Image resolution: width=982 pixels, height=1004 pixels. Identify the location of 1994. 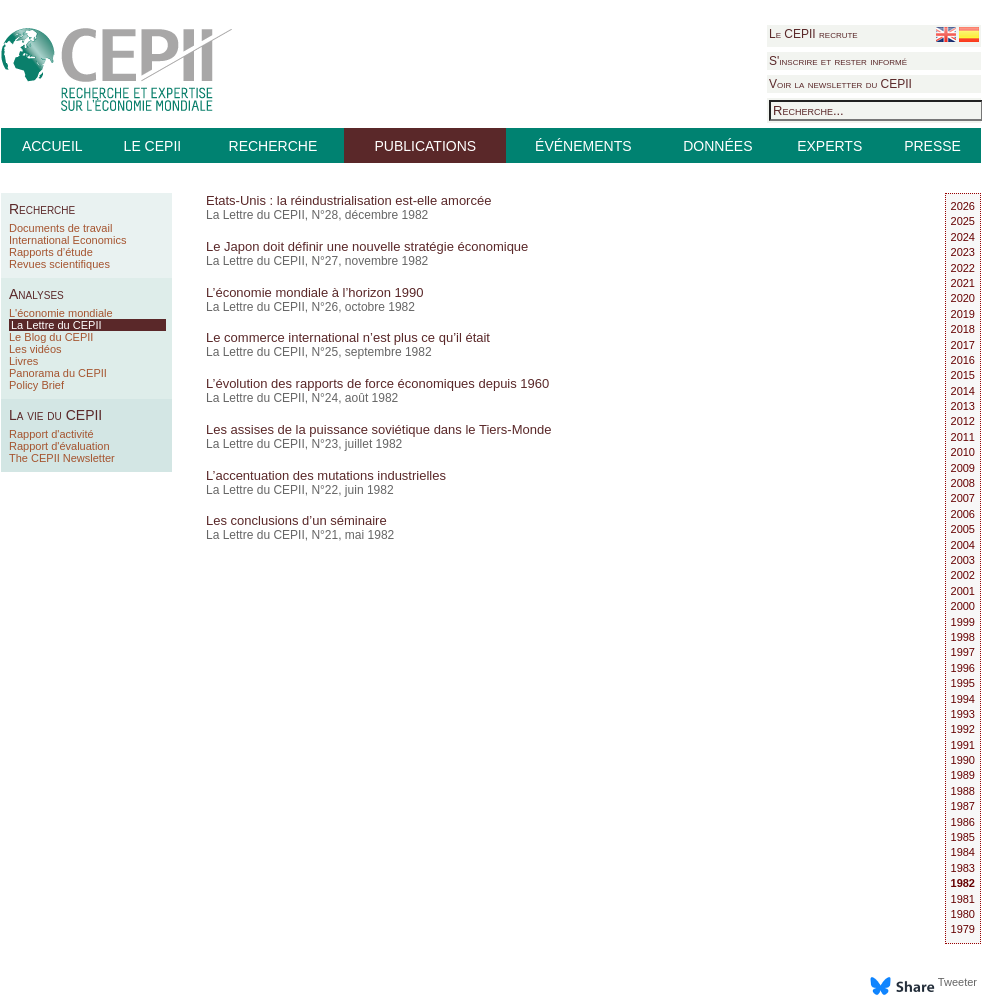
(963, 699).